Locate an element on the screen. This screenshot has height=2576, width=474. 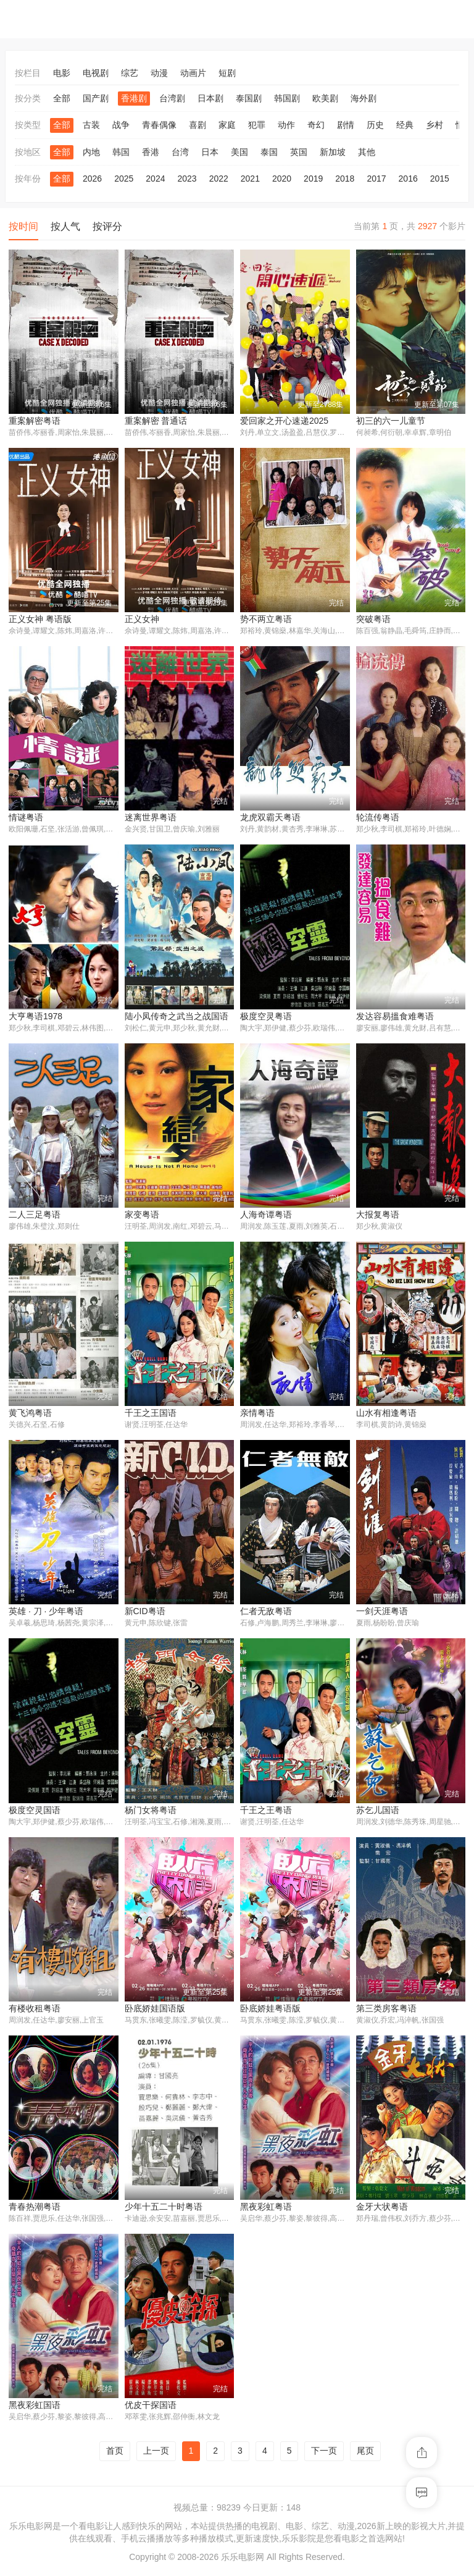
按时间 is located at coordinates (23, 226).